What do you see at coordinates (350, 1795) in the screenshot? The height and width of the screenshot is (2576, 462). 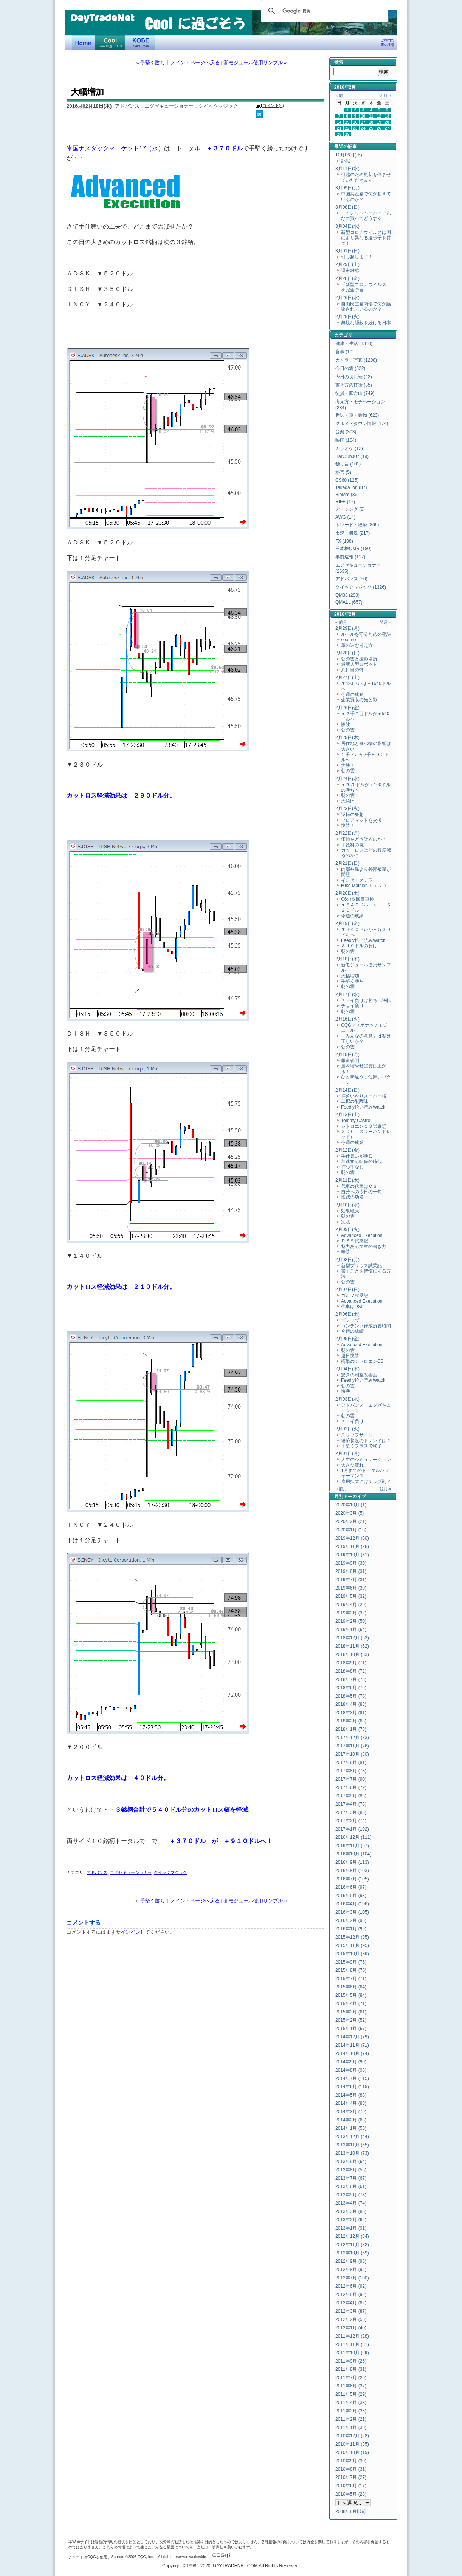 I see `2017年5月 (86)` at bounding box center [350, 1795].